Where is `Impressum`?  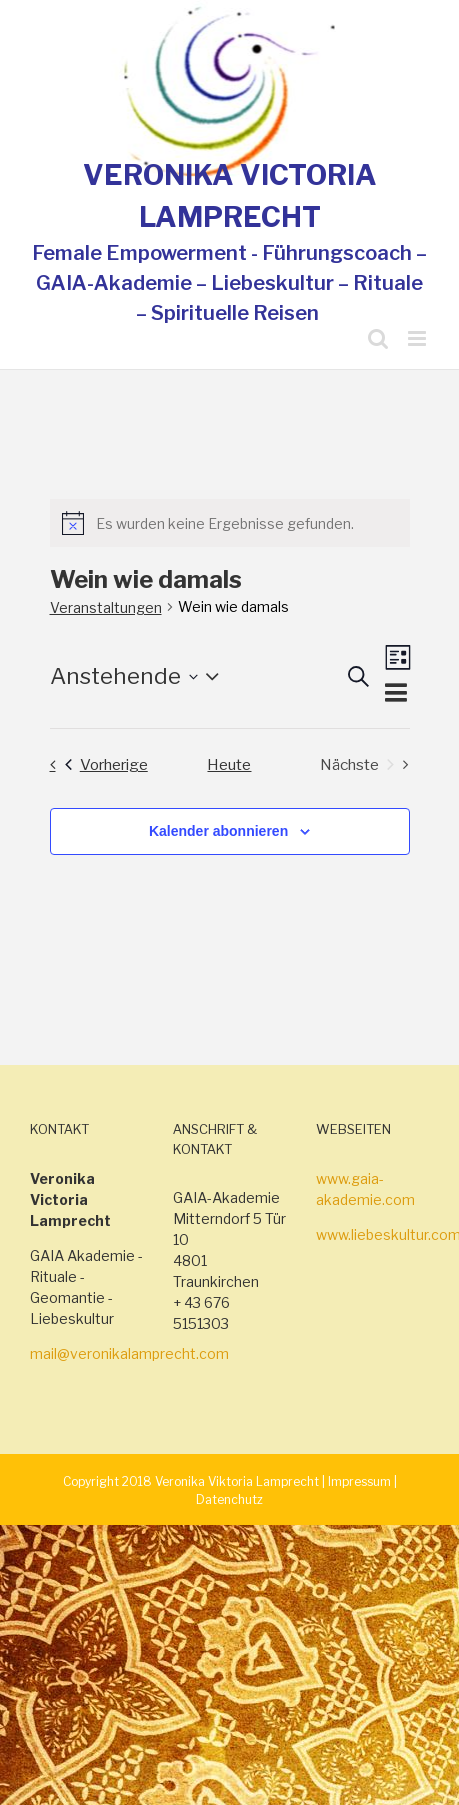
Impressum is located at coordinates (359, 1481).